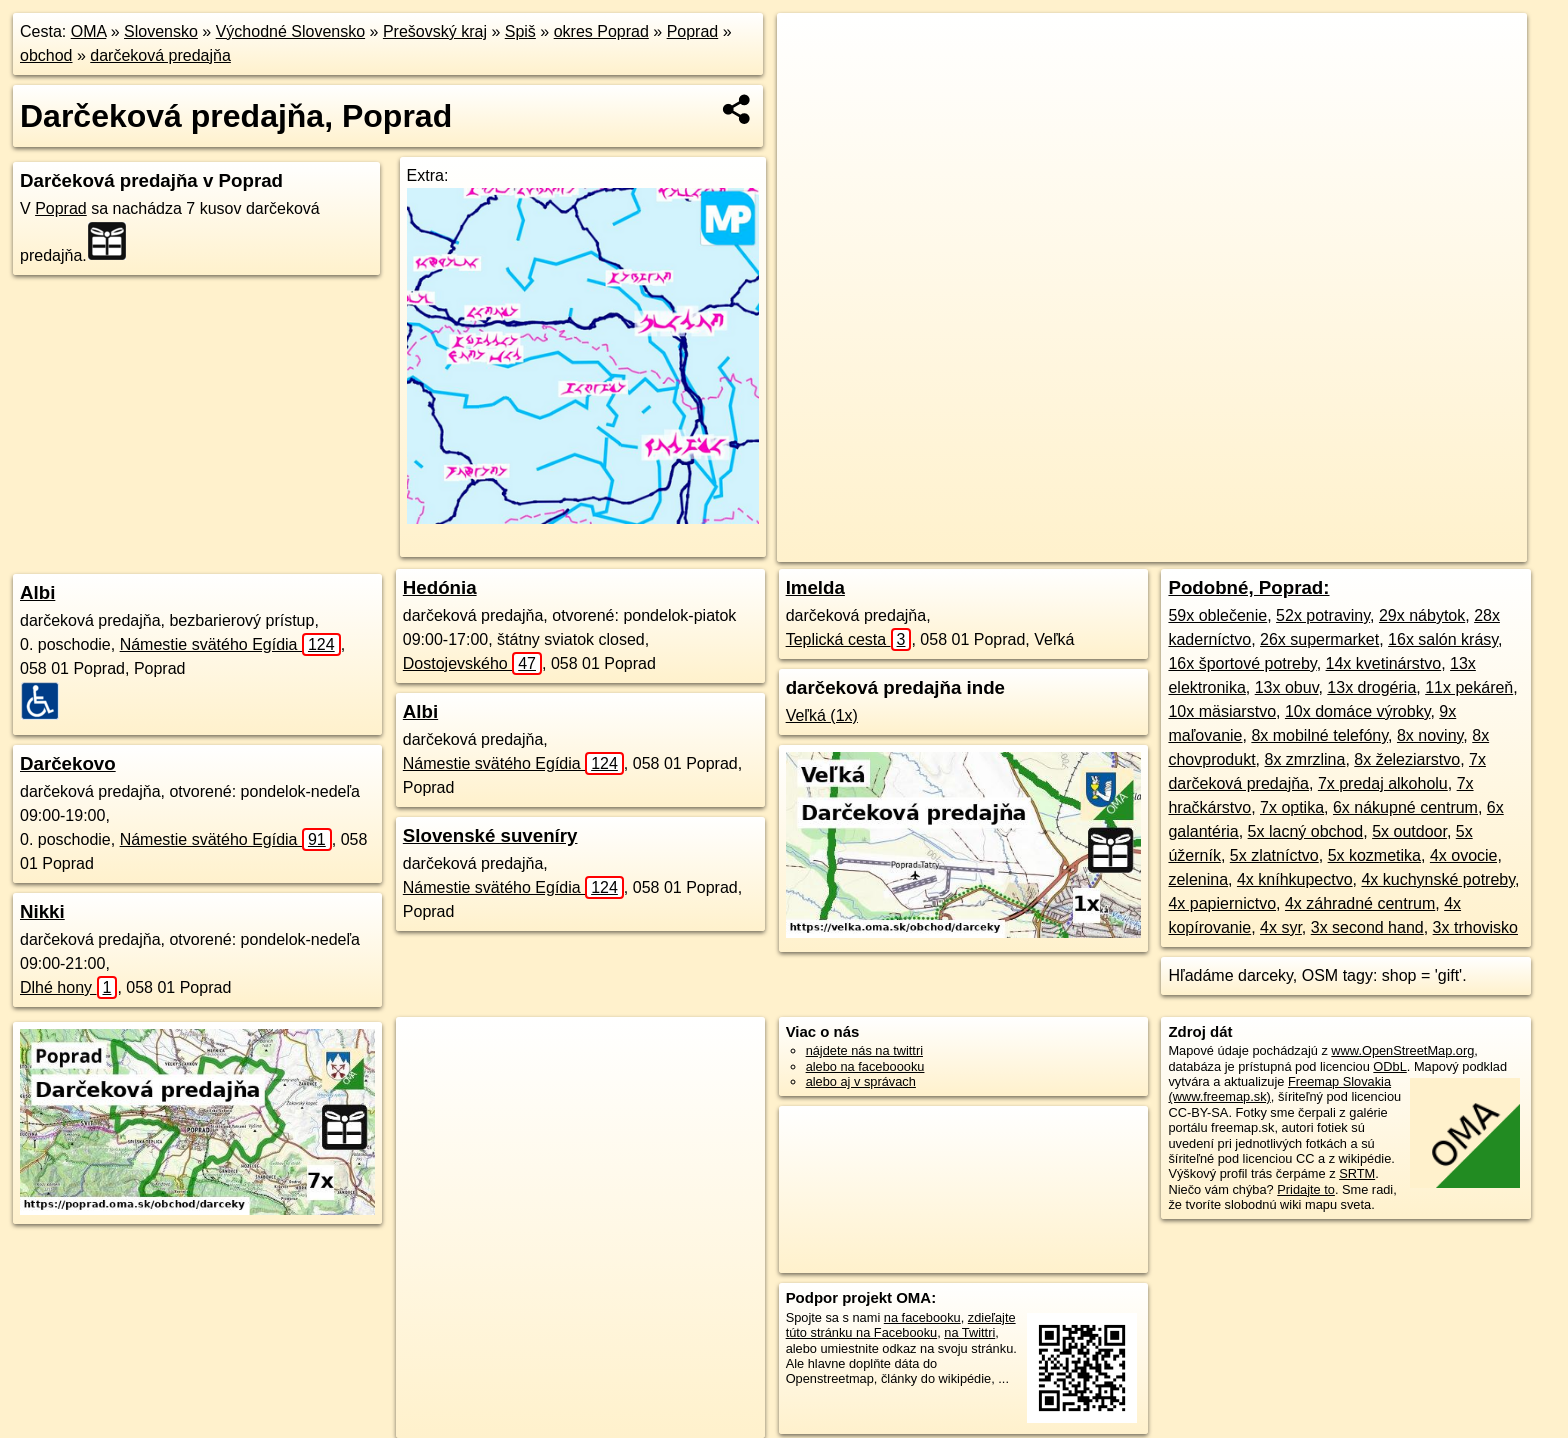 The width and height of the screenshot is (1568, 1438). Describe the element at coordinates (1357, 1173) in the screenshot. I see `SRTM` at that location.